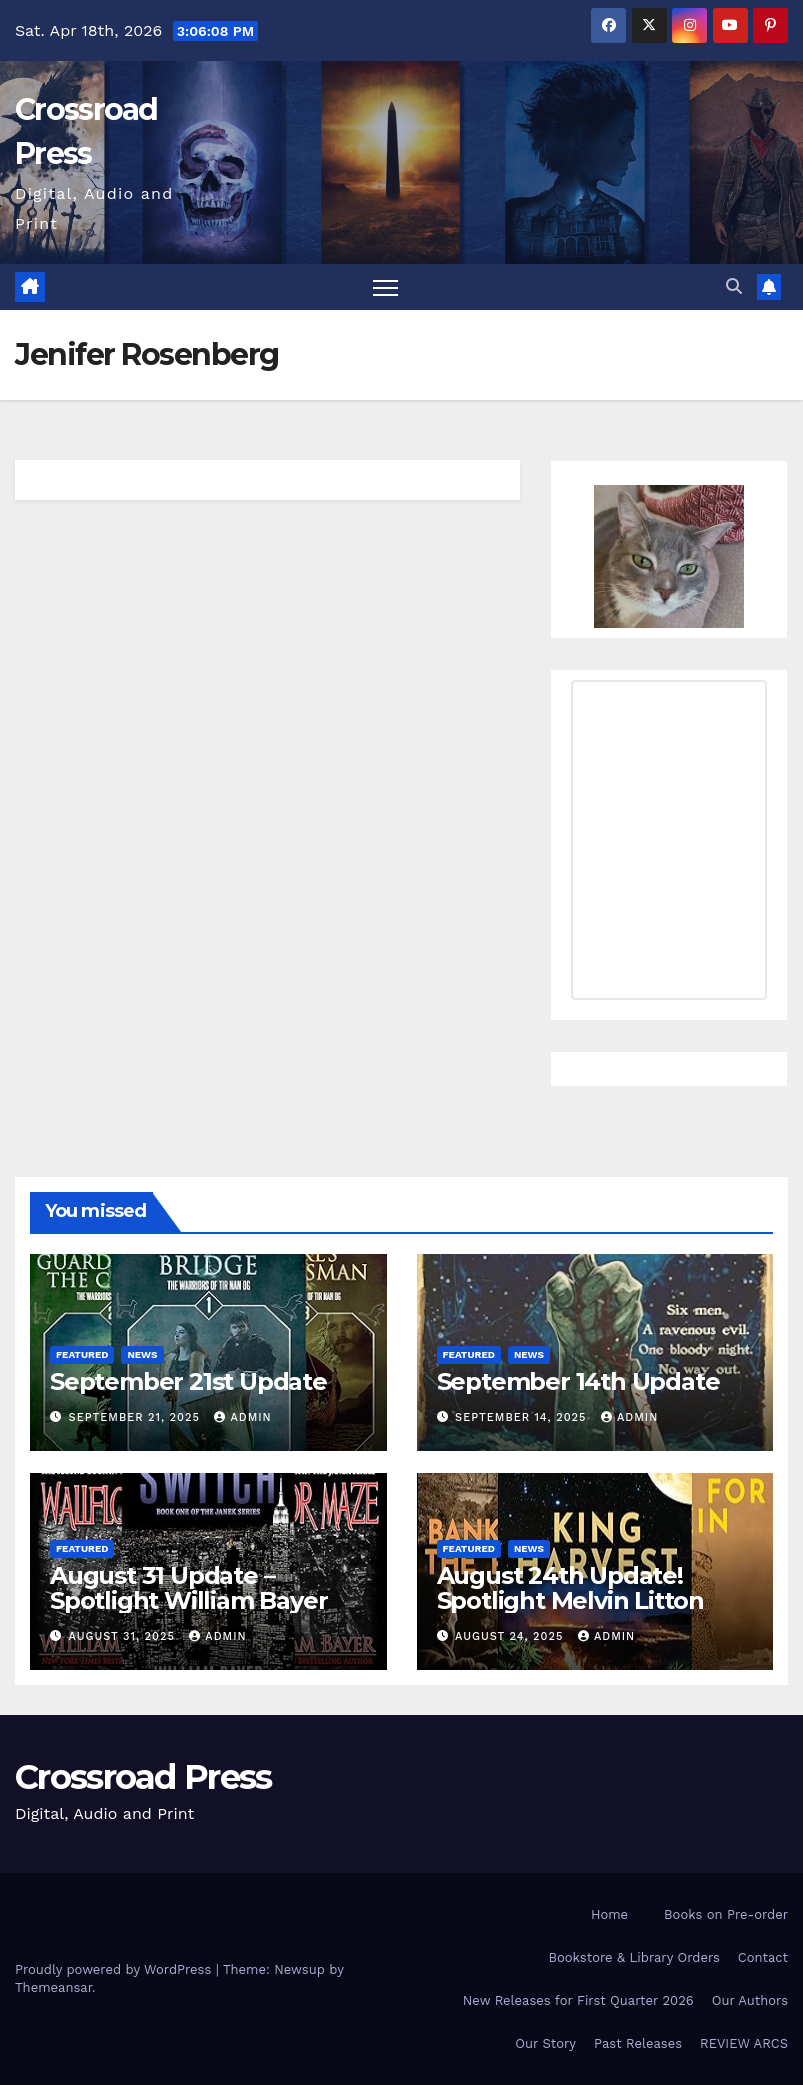  What do you see at coordinates (142, 1354) in the screenshot?
I see `News` at bounding box center [142, 1354].